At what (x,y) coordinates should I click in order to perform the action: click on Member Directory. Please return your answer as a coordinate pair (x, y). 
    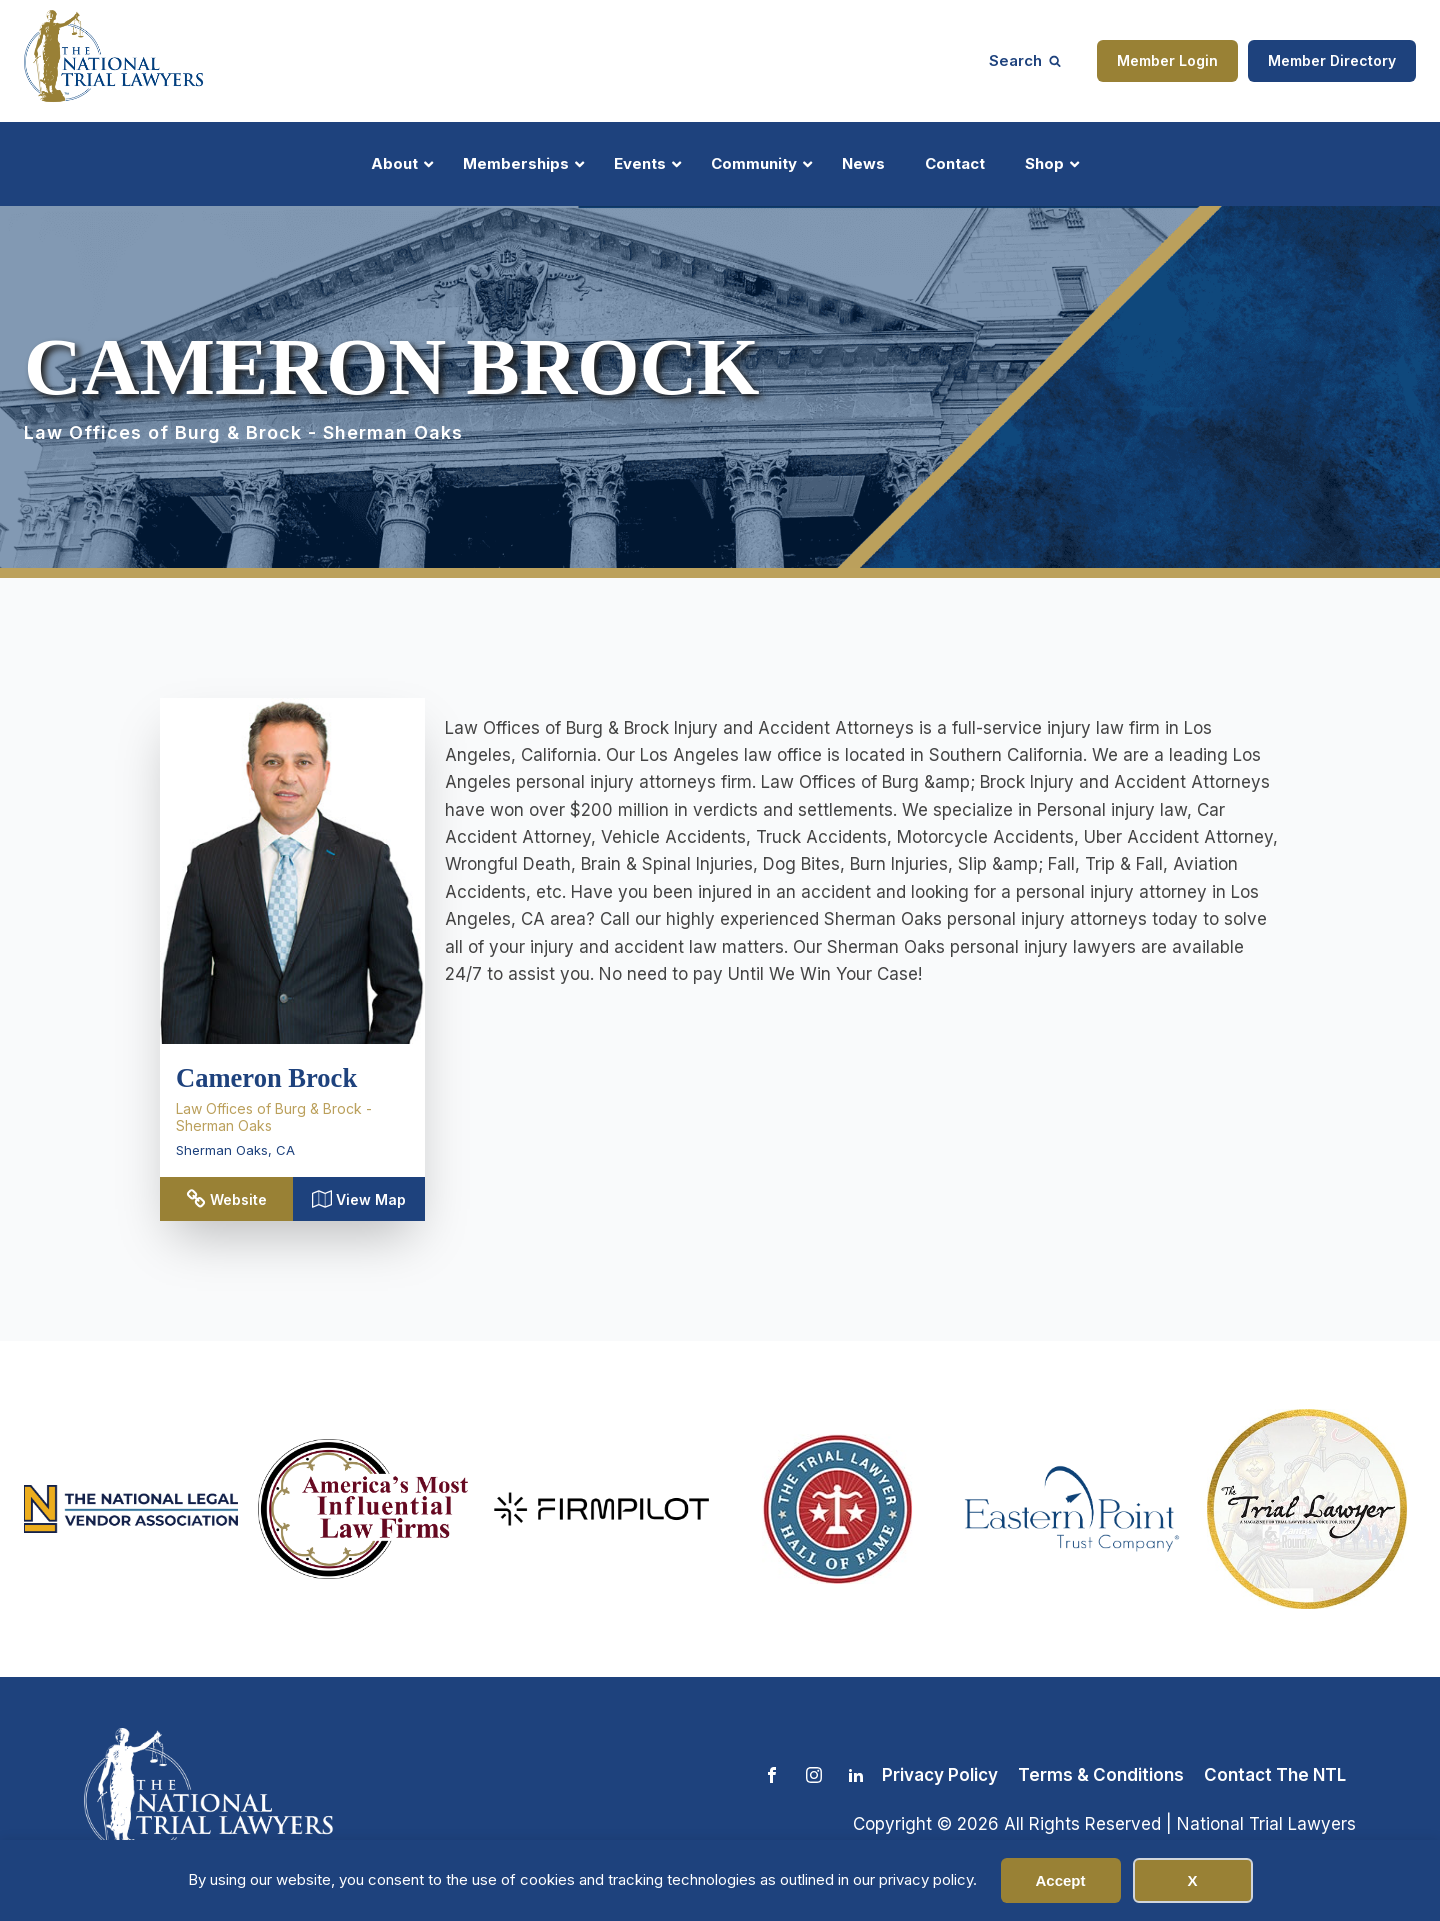
    Looking at the image, I should click on (1332, 60).